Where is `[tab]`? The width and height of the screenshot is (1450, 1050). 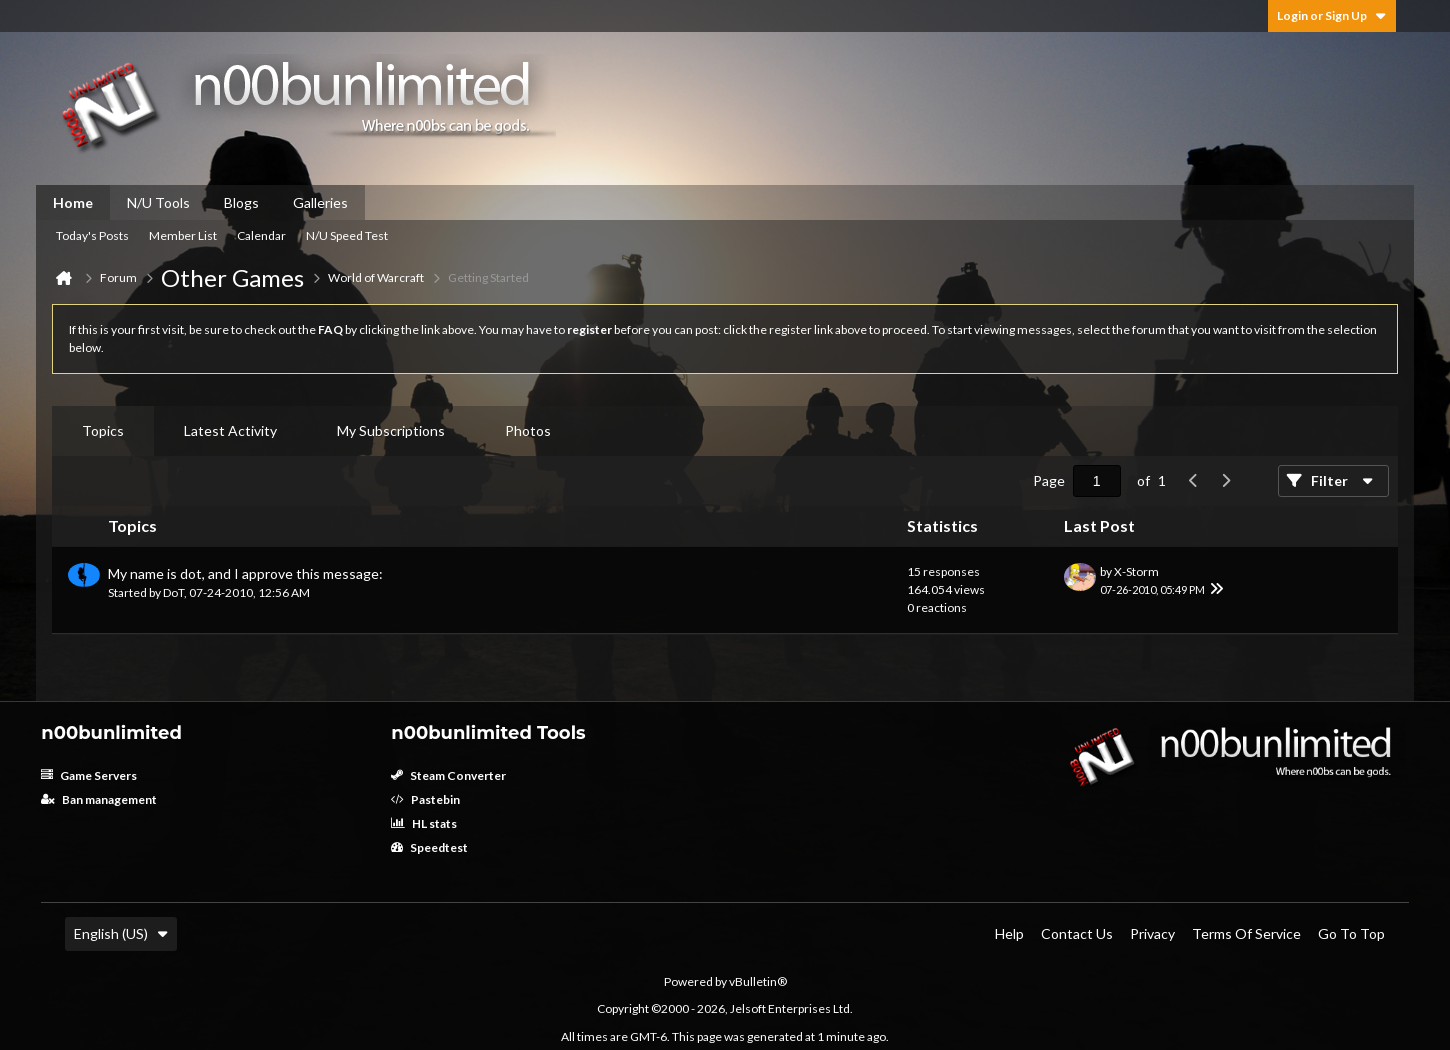 [tab] is located at coordinates (103, 431).